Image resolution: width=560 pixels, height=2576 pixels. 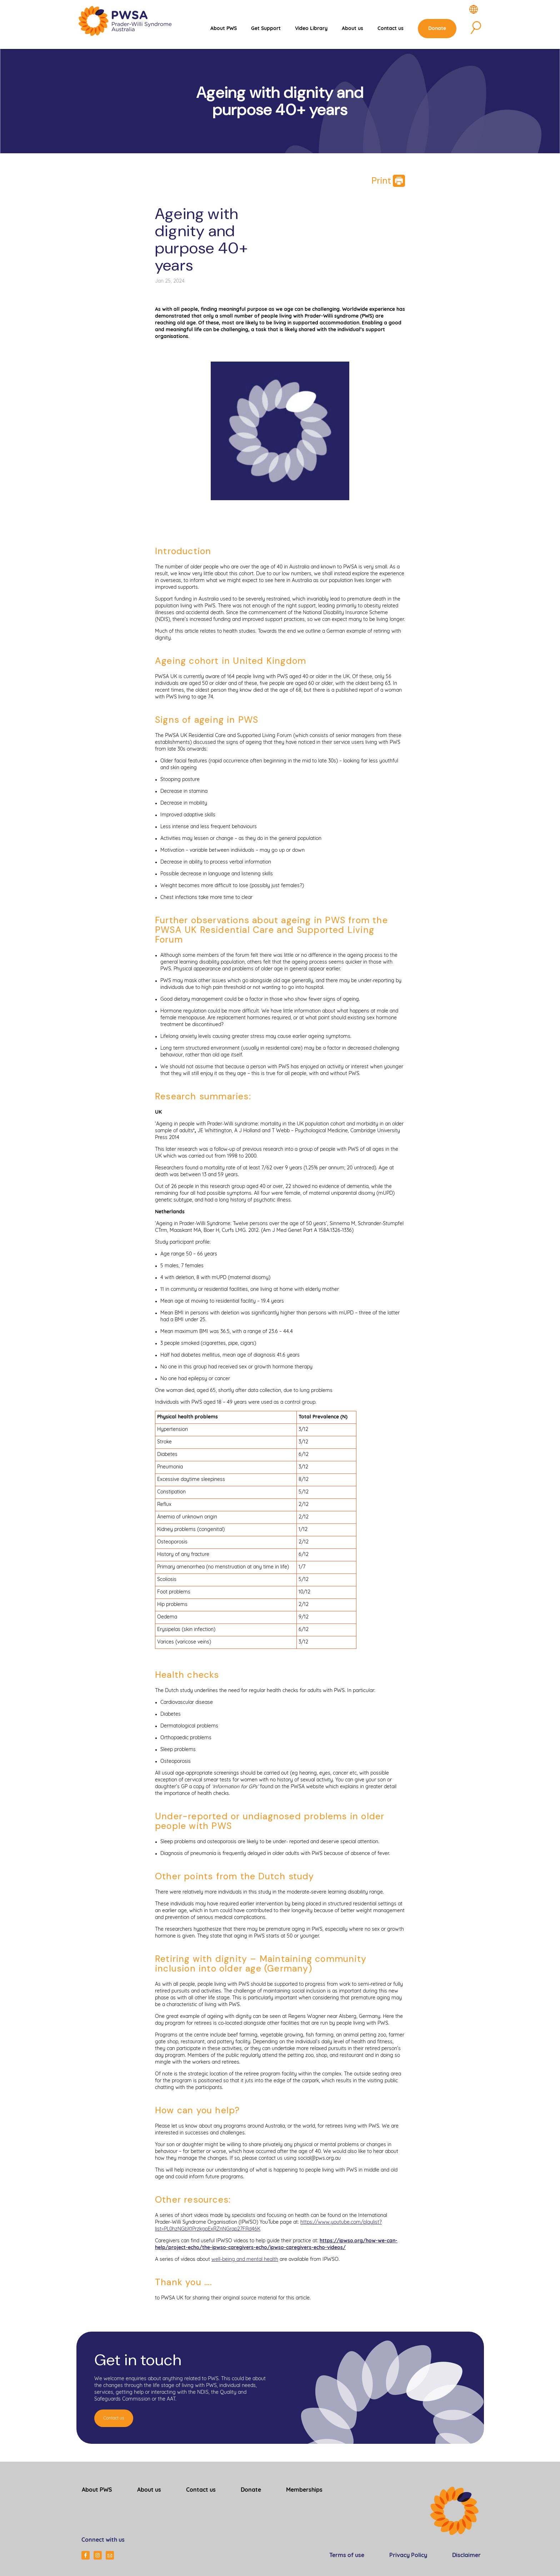 What do you see at coordinates (346, 2554) in the screenshot?
I see `Terms of use` at bounding box center [346, 2554].